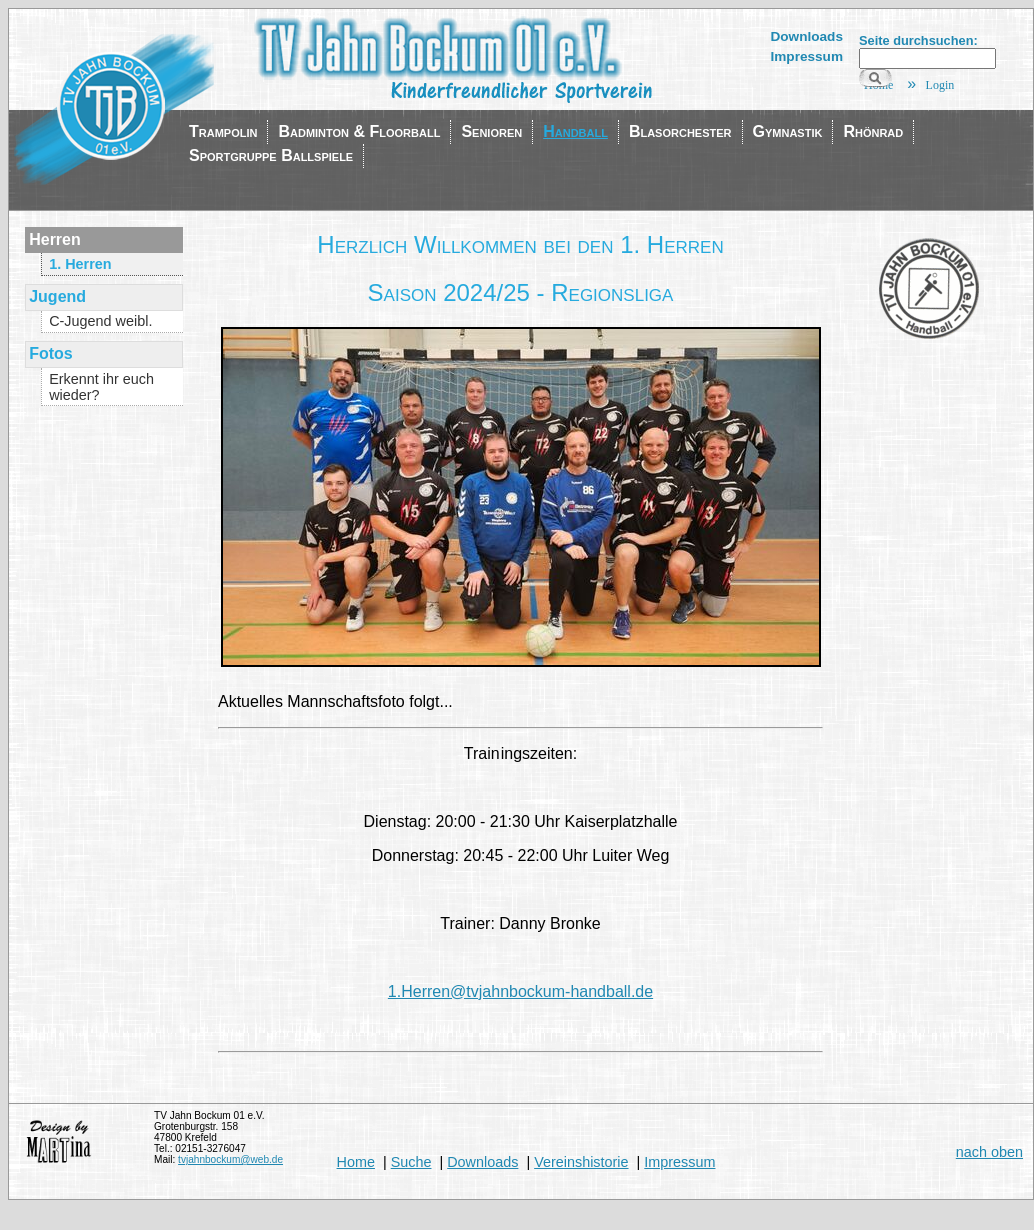 The width and height of the screenshot is (1034, 1230). I want to click on Erkennt ihr euch wieder?, so click(101, 387).